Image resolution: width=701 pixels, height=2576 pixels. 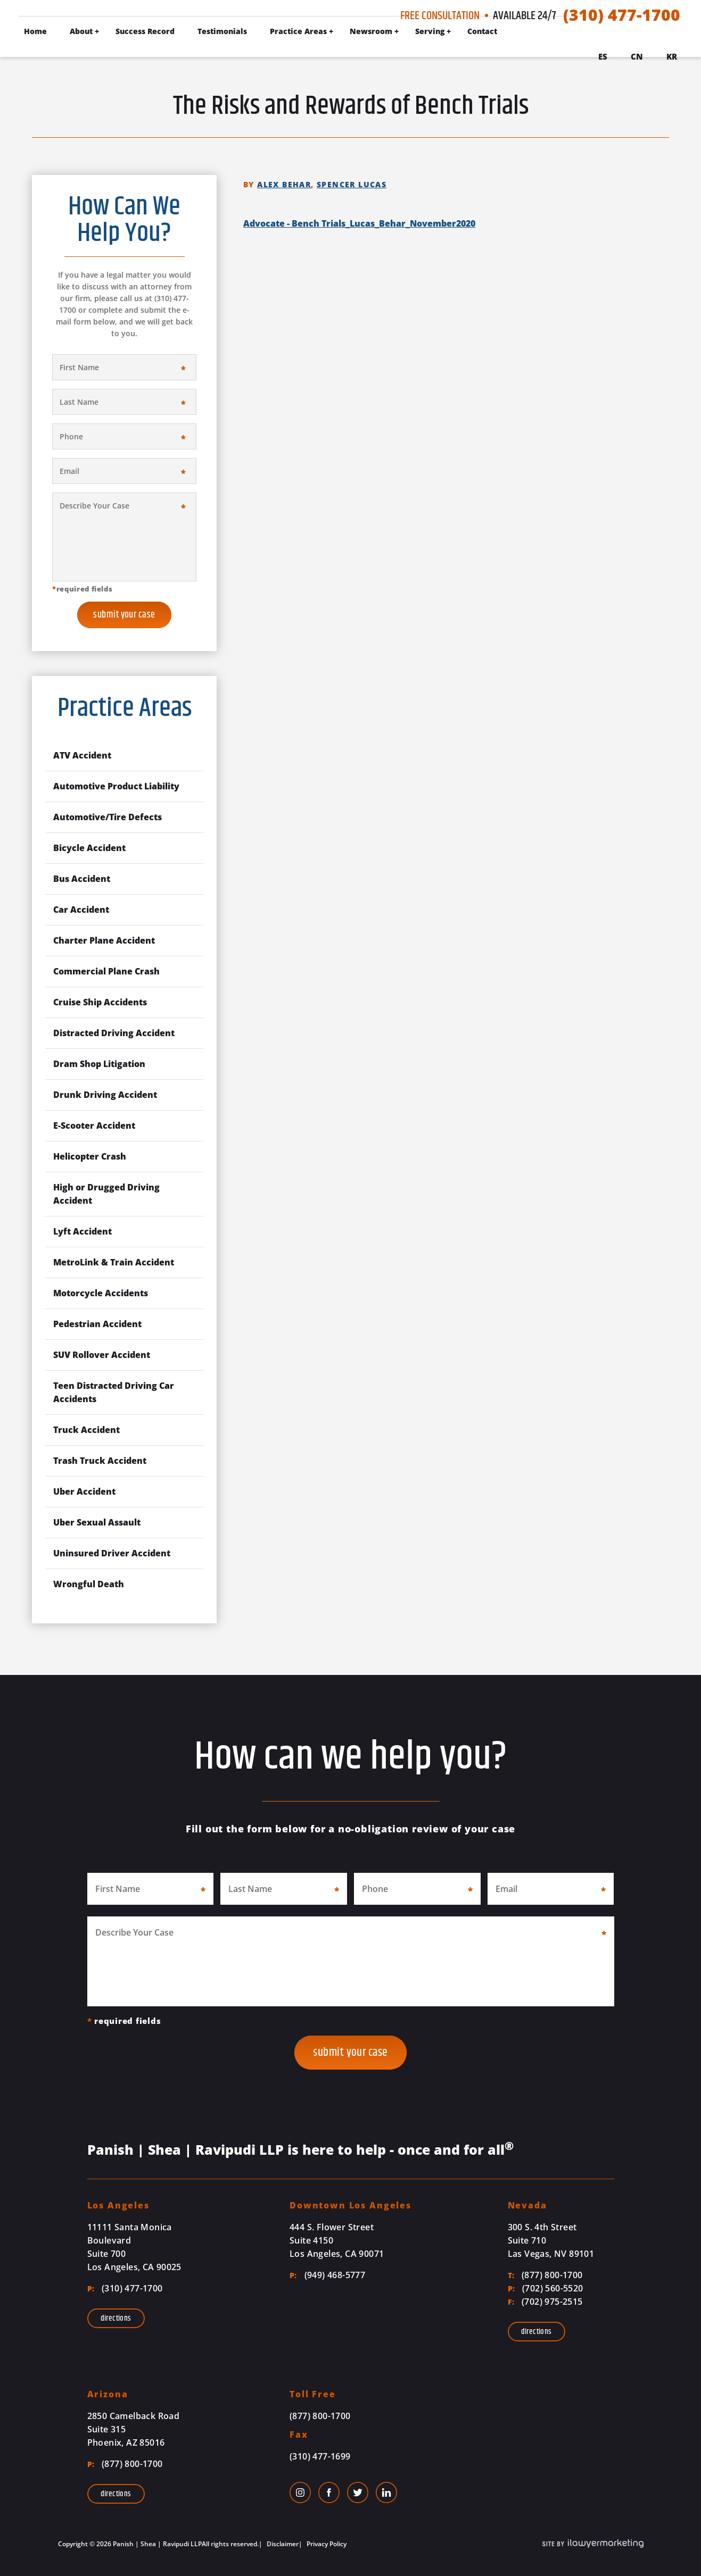 What do you see at coordinates (545, 2288) in the screenshot?
I see `(702) 560-5520` at bounding box center [545, 2288].